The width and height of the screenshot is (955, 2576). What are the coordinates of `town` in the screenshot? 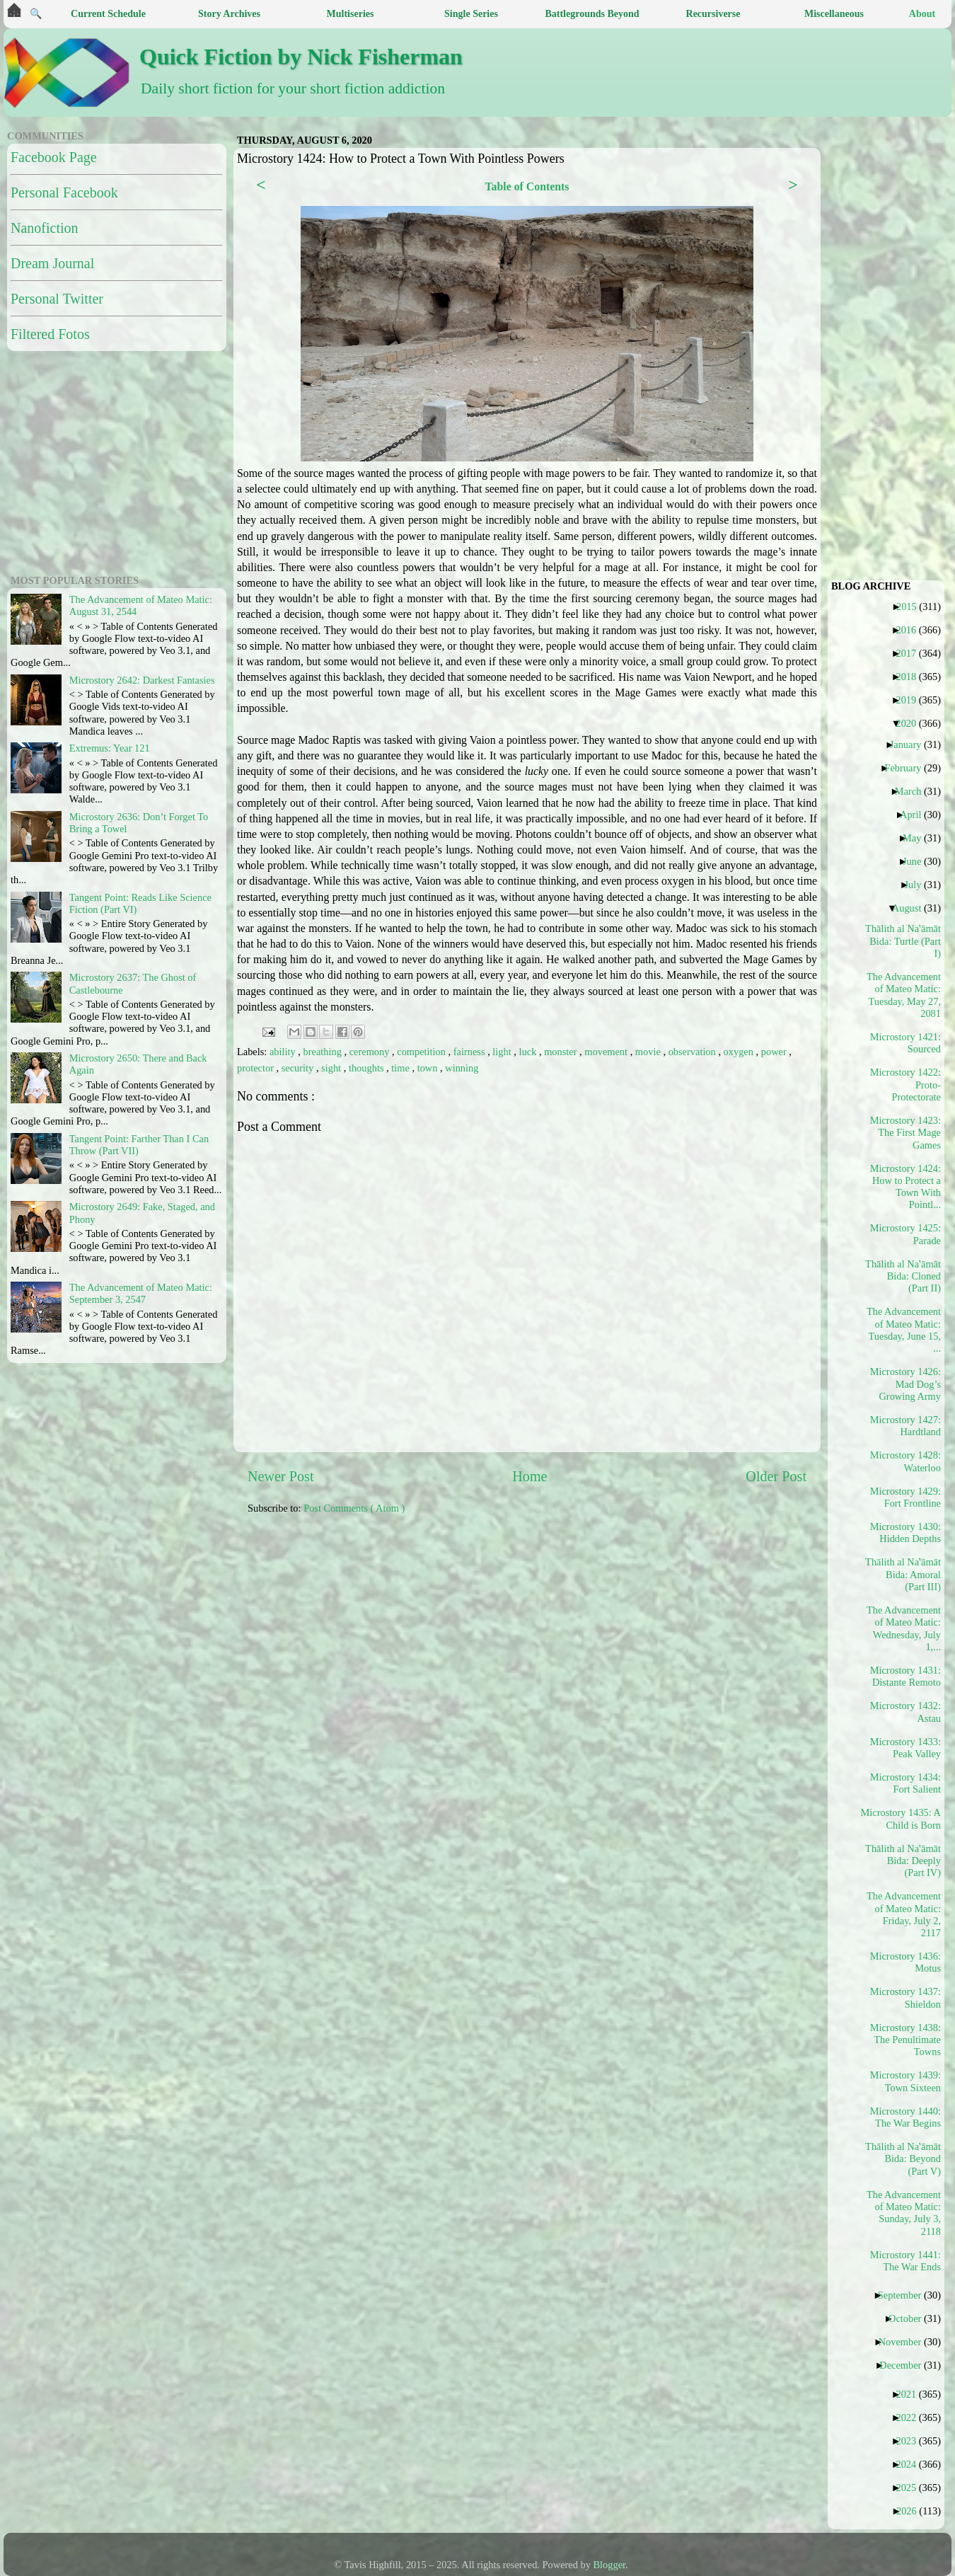 It's located at (428, 1068).